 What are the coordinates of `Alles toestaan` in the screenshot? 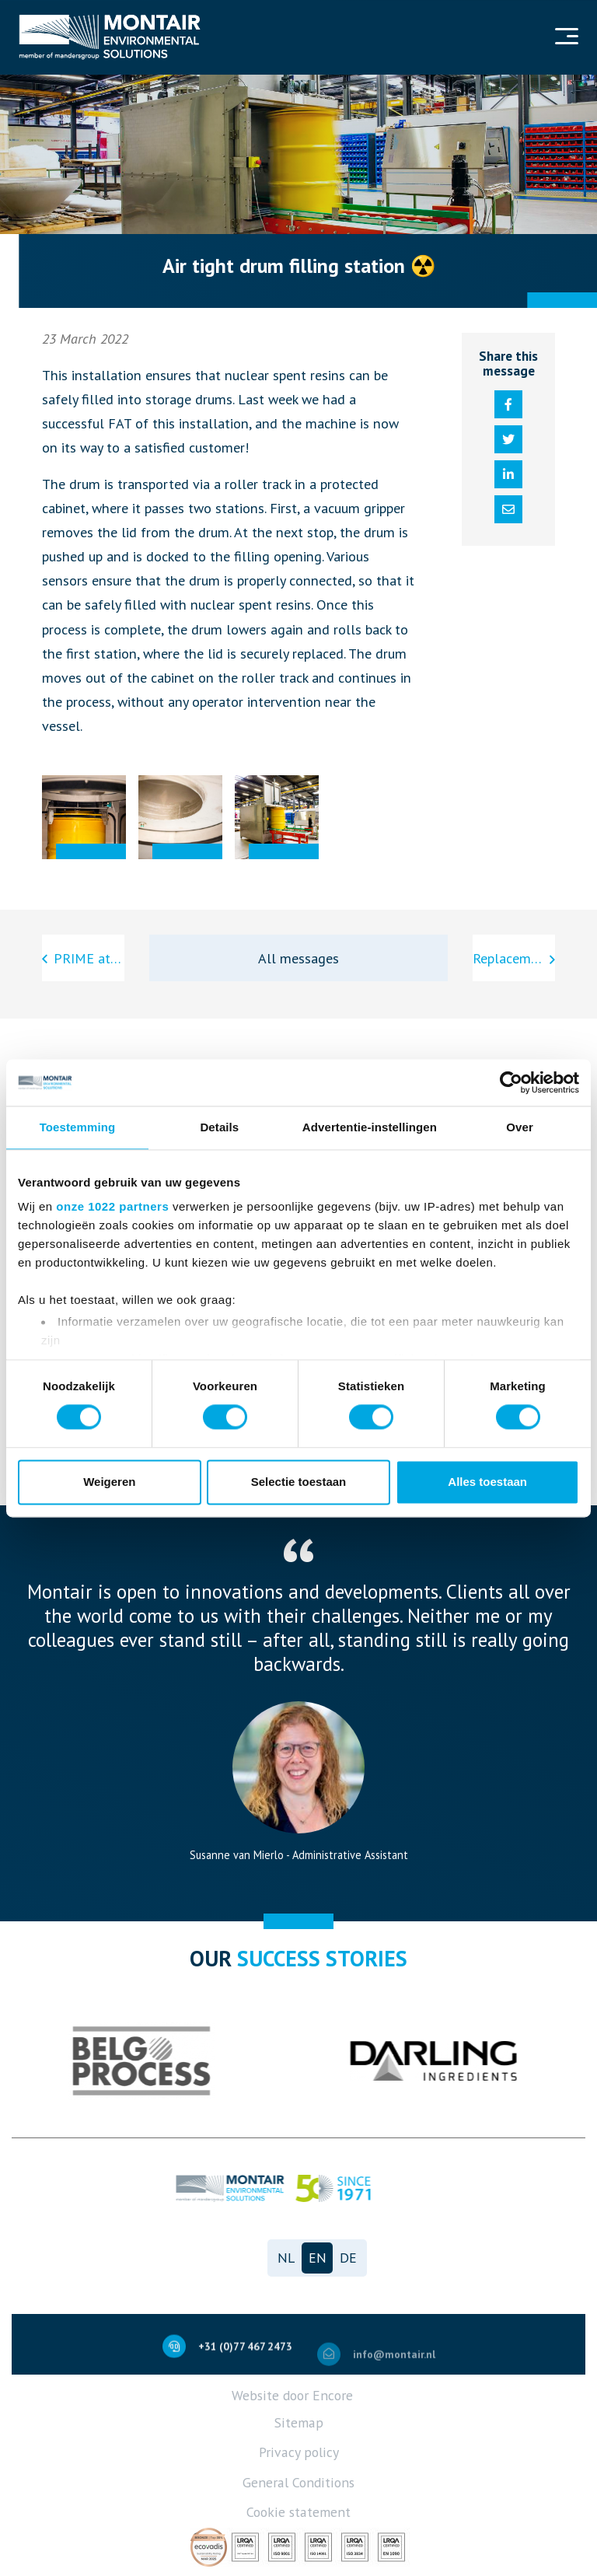 It's located at (487, 1481).